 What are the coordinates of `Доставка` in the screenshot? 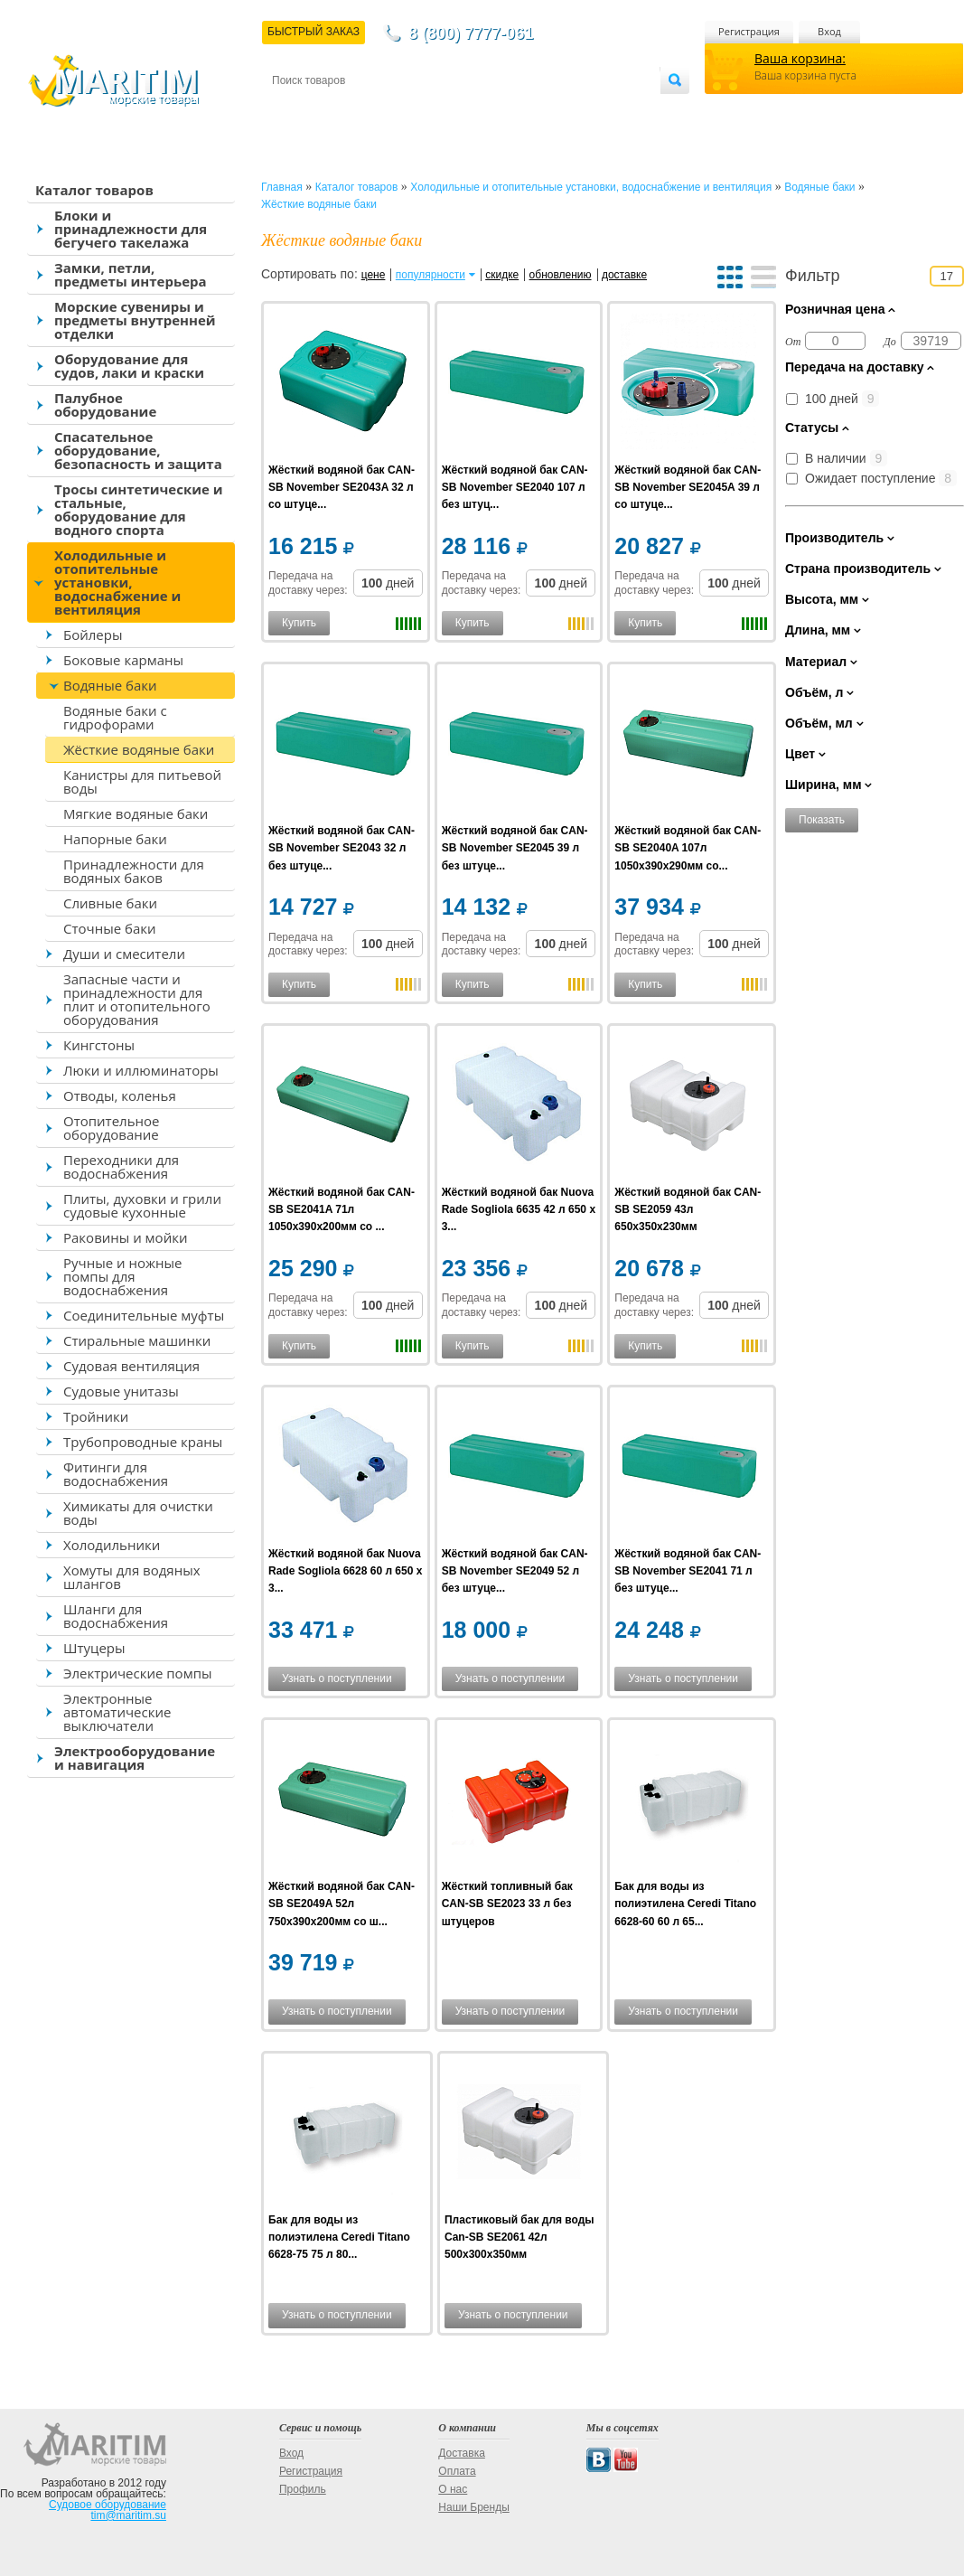 It's located at (360, 110).